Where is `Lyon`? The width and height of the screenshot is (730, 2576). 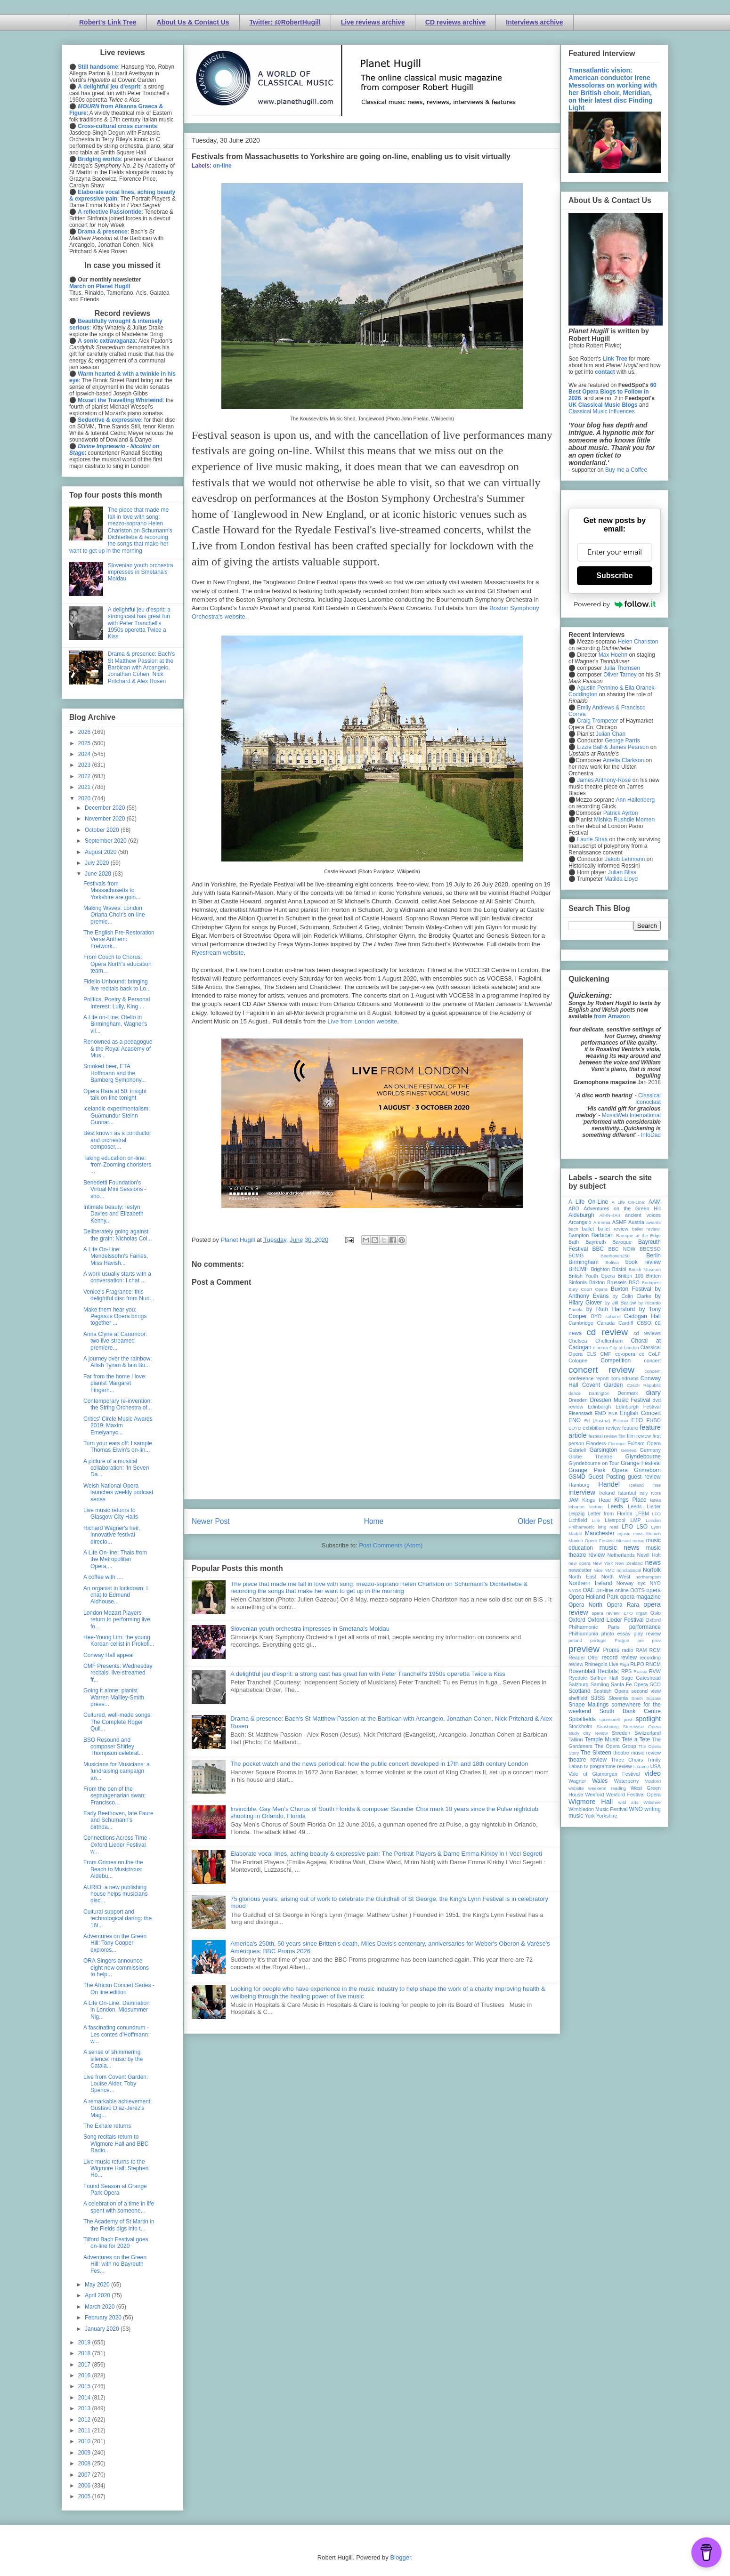
Lyon is located at coordinates (656, 1527).